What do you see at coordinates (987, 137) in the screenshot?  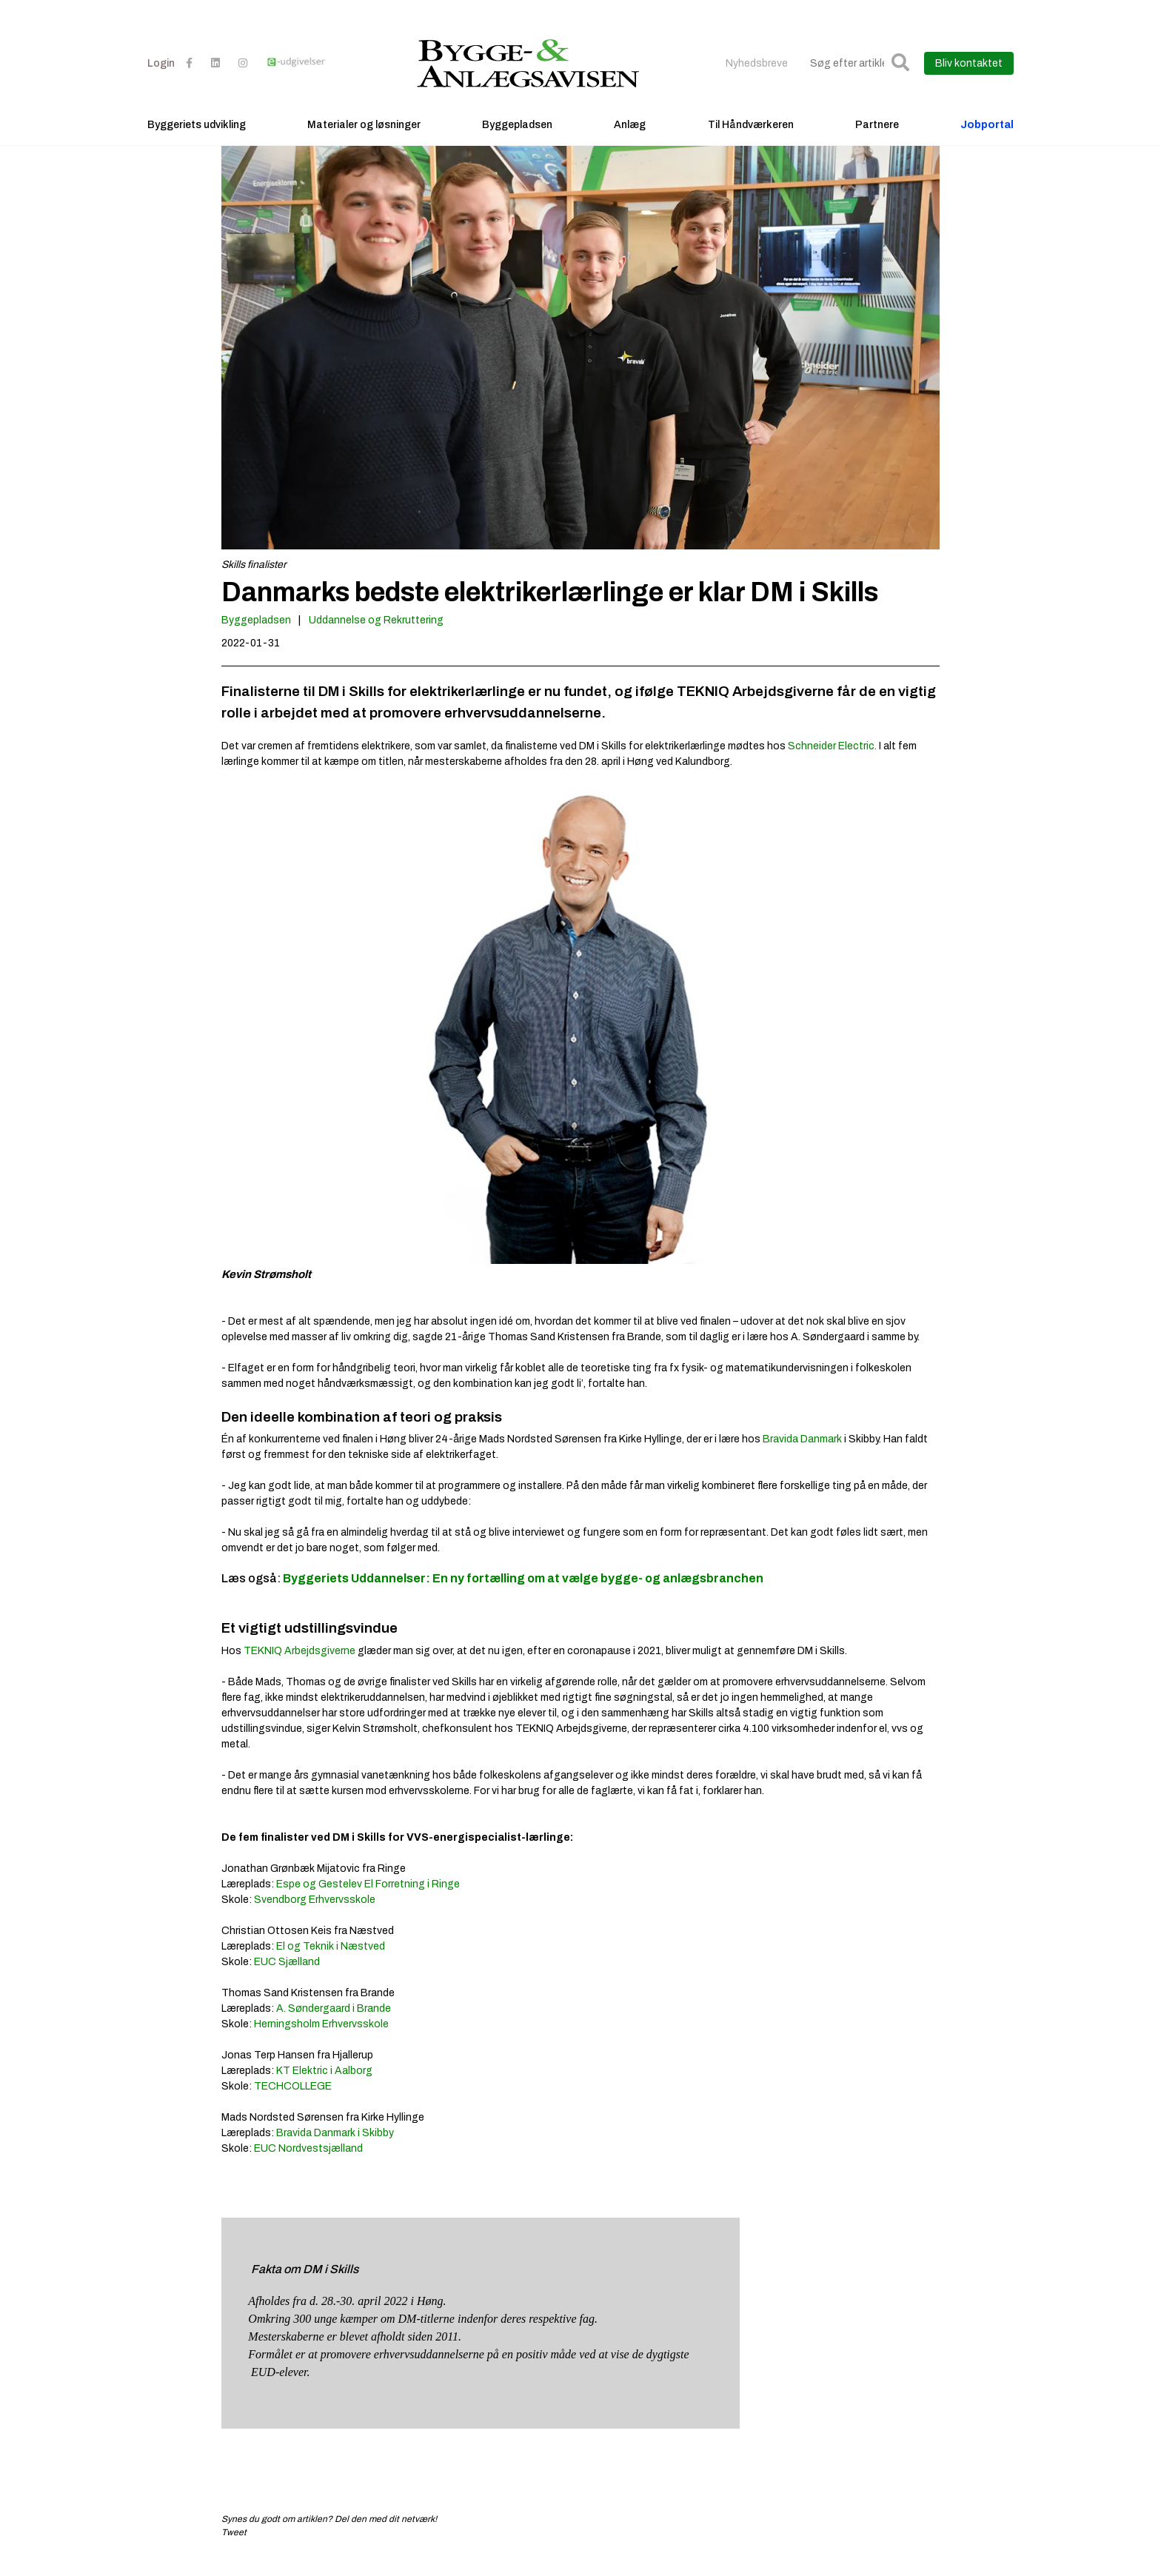 I see `Jobportal` at bounding box center [987, 137].